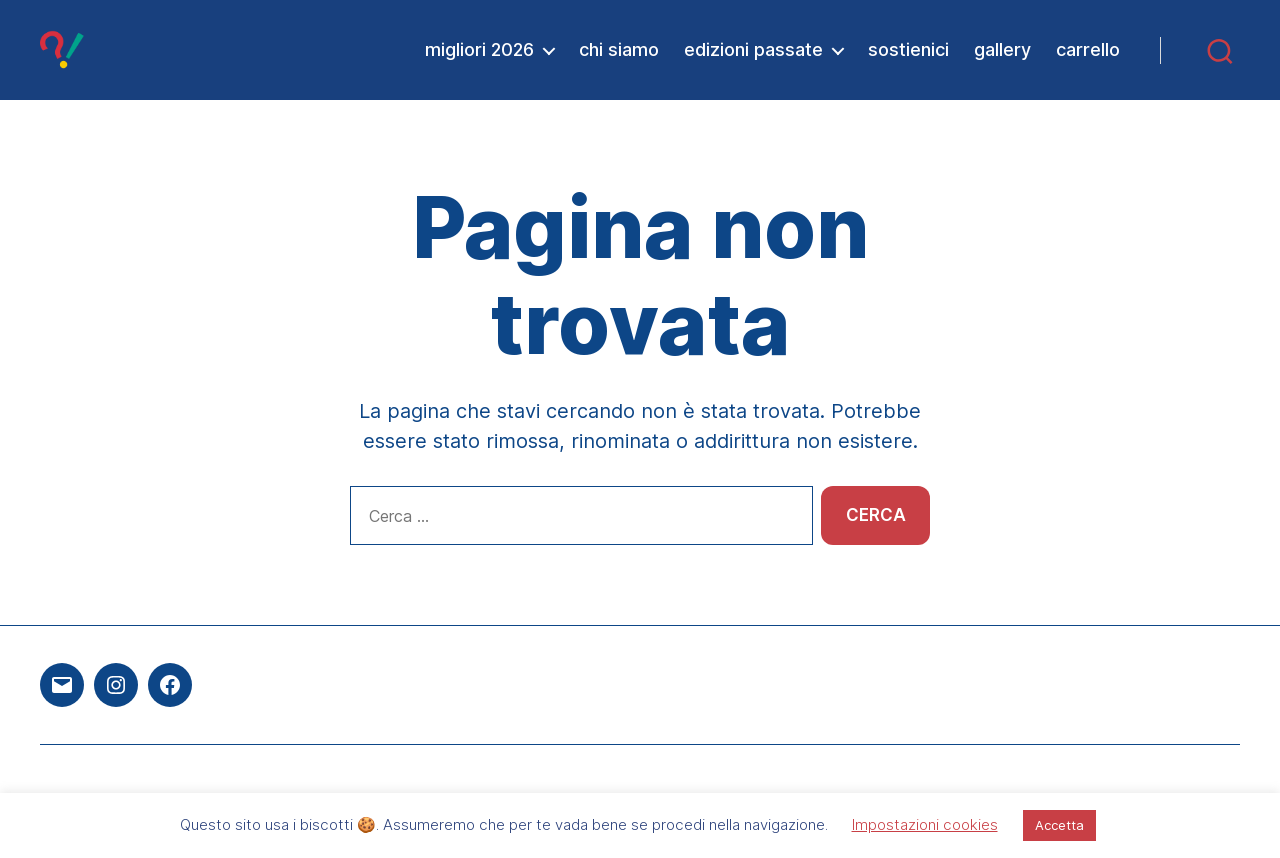 The image size is (1280, 858). I want to click on Impostazioni cookies [button], so click(925, 824).